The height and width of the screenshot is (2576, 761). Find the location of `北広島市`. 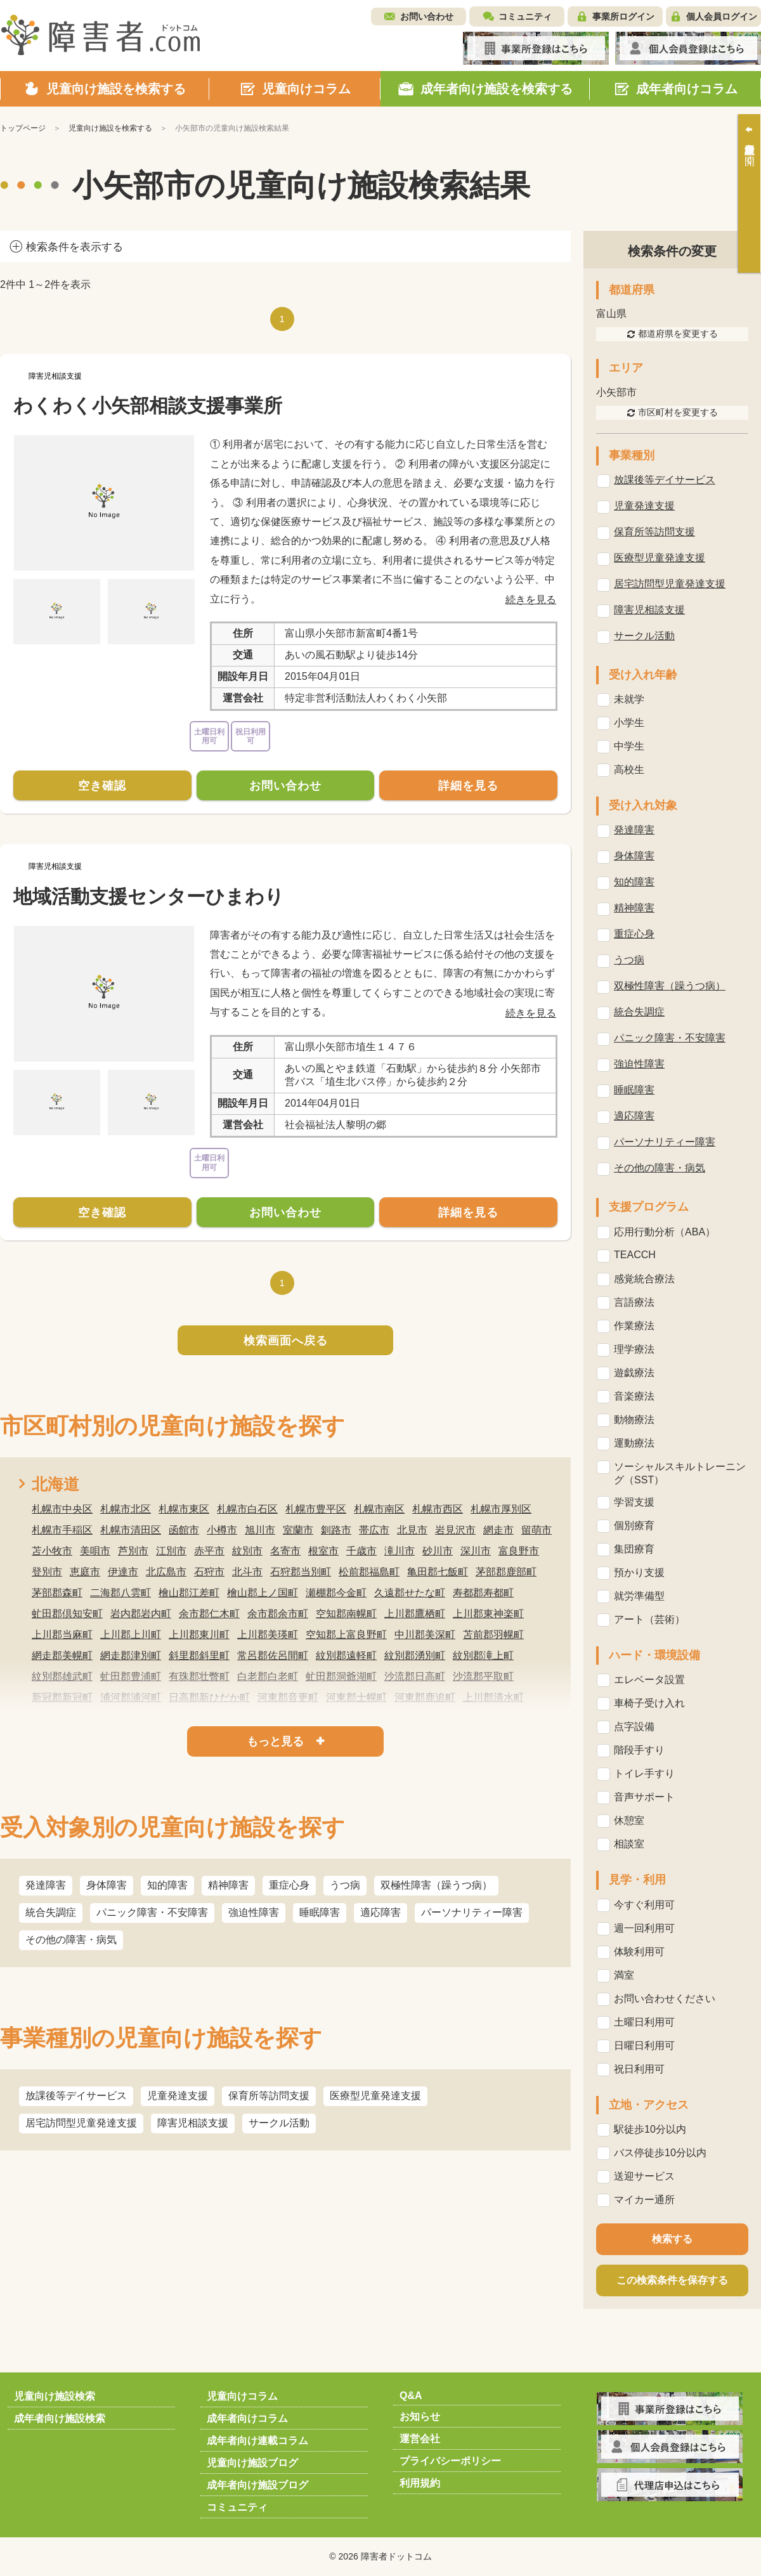

北広島市 is located at coordinates (166, 1571).